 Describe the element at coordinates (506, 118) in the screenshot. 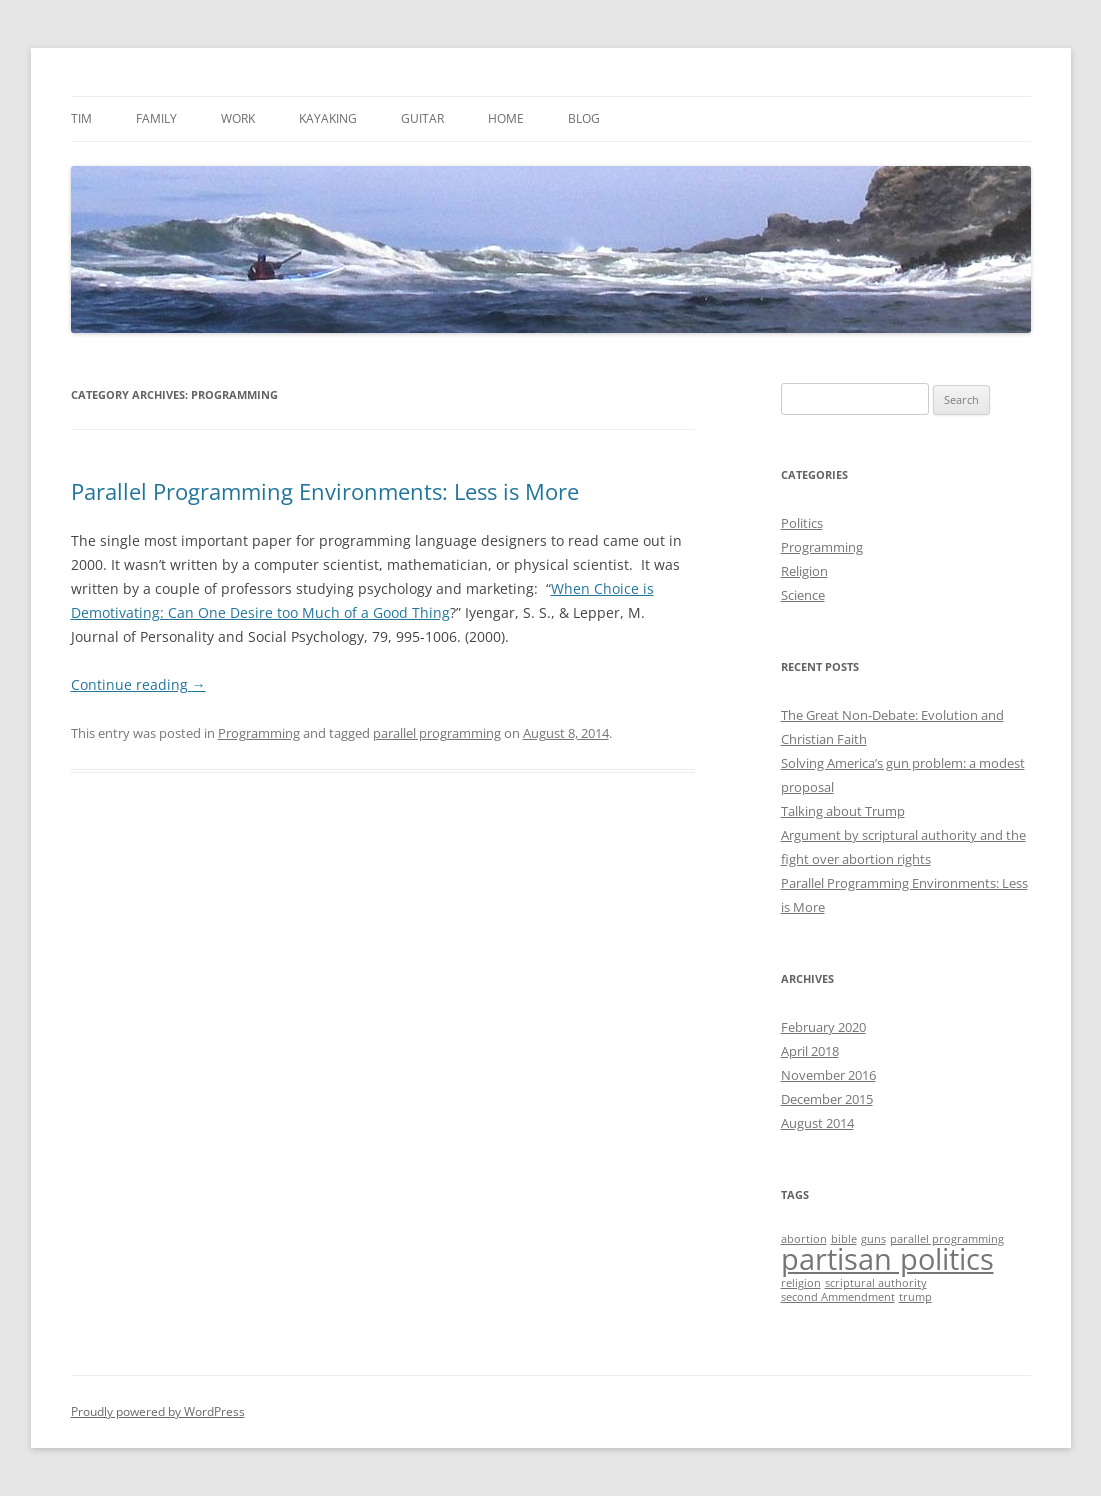

I see `Home` at that location.